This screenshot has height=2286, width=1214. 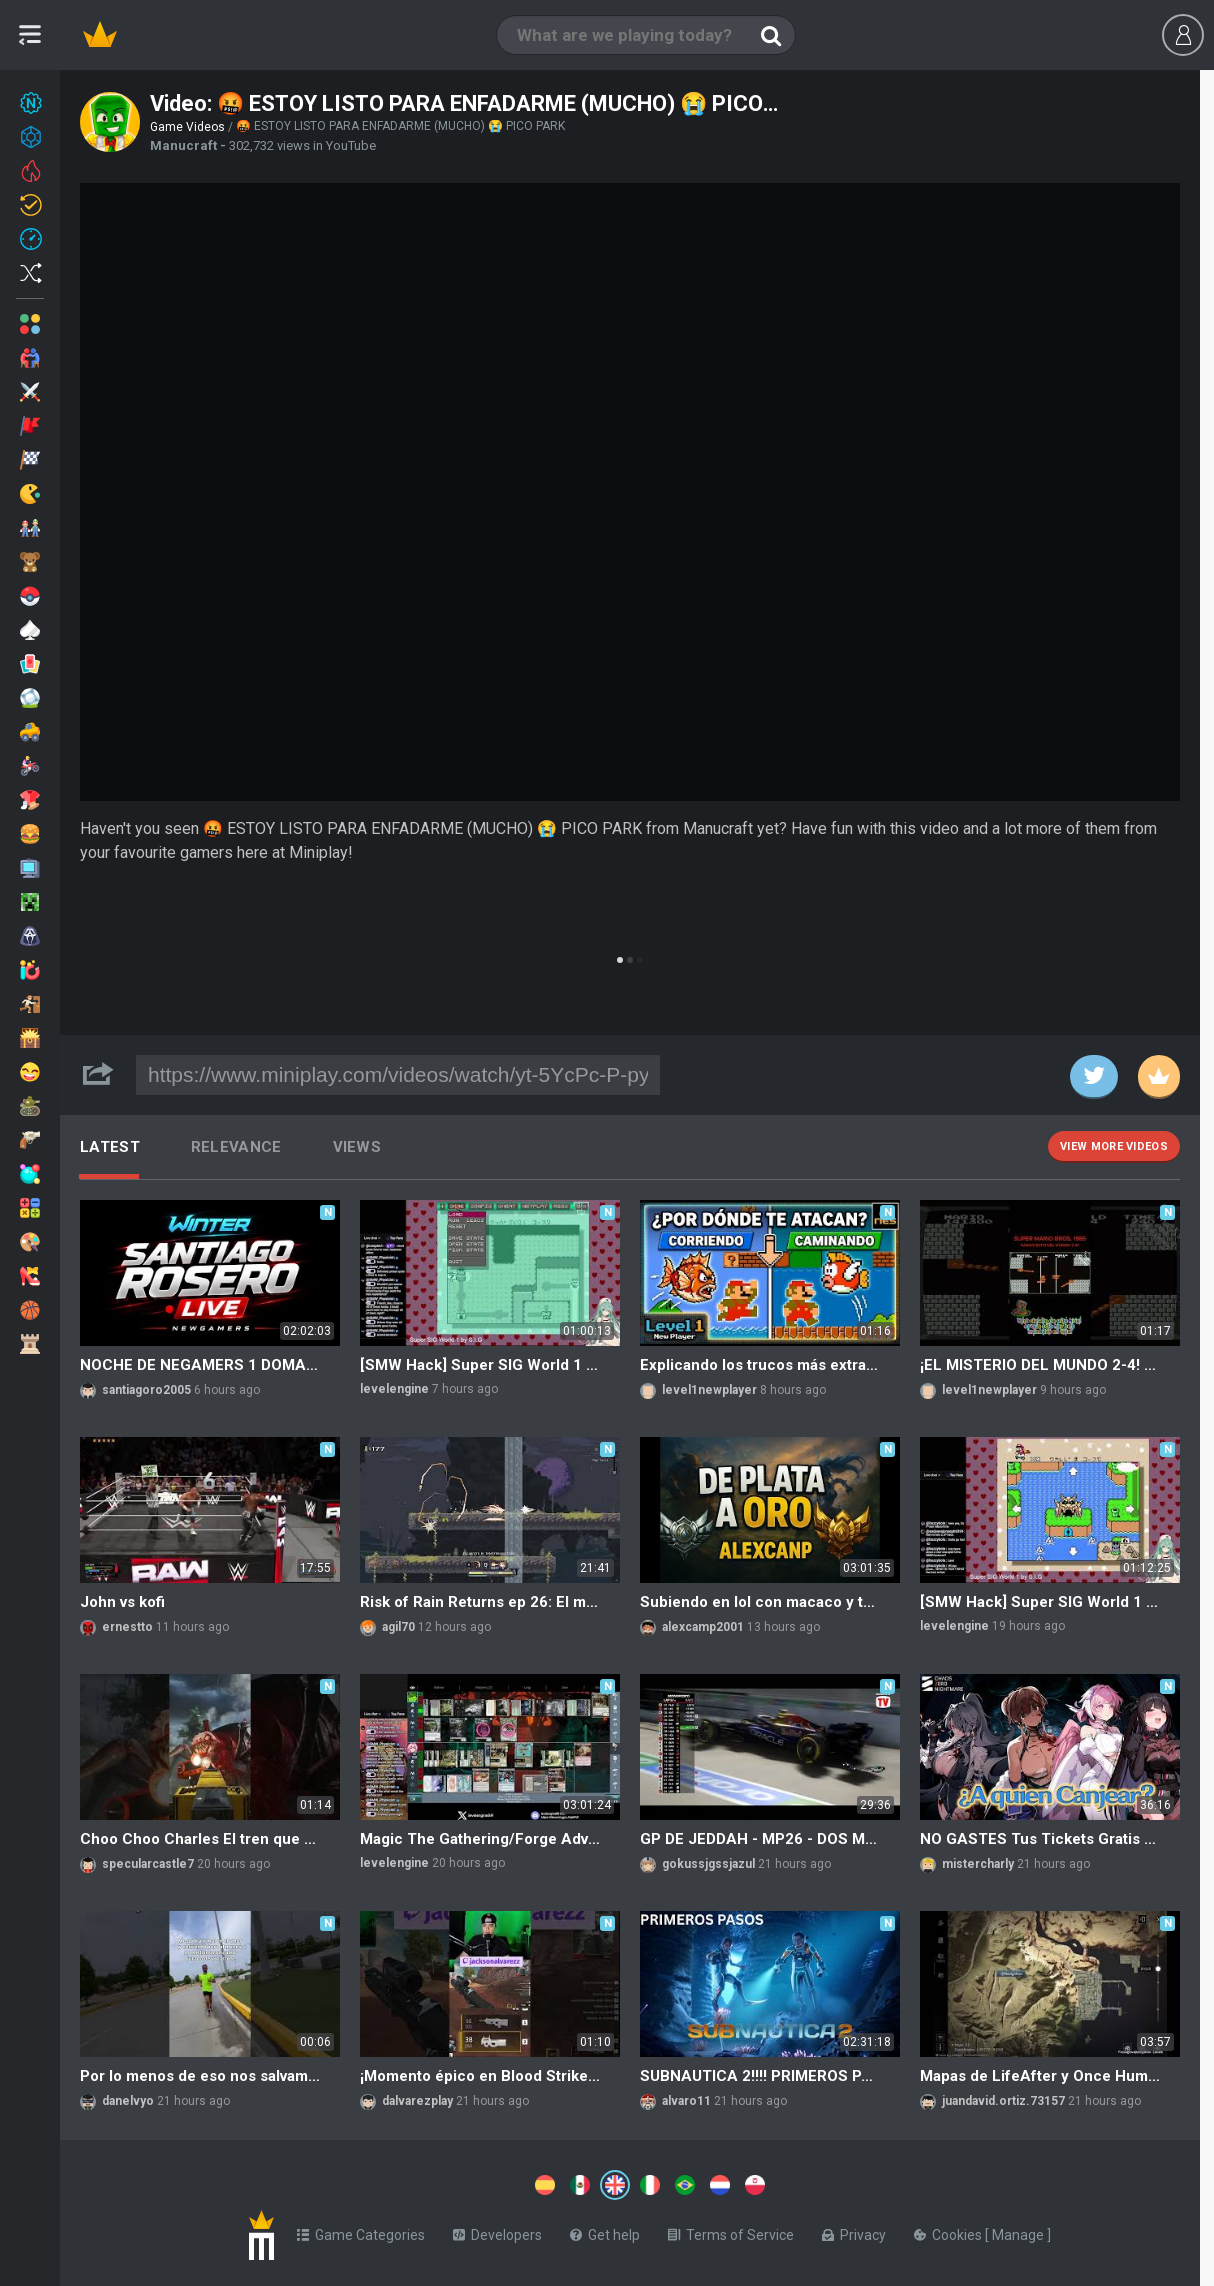 I want to click on [Switch to %lang%], so click(x=432, y=2183).